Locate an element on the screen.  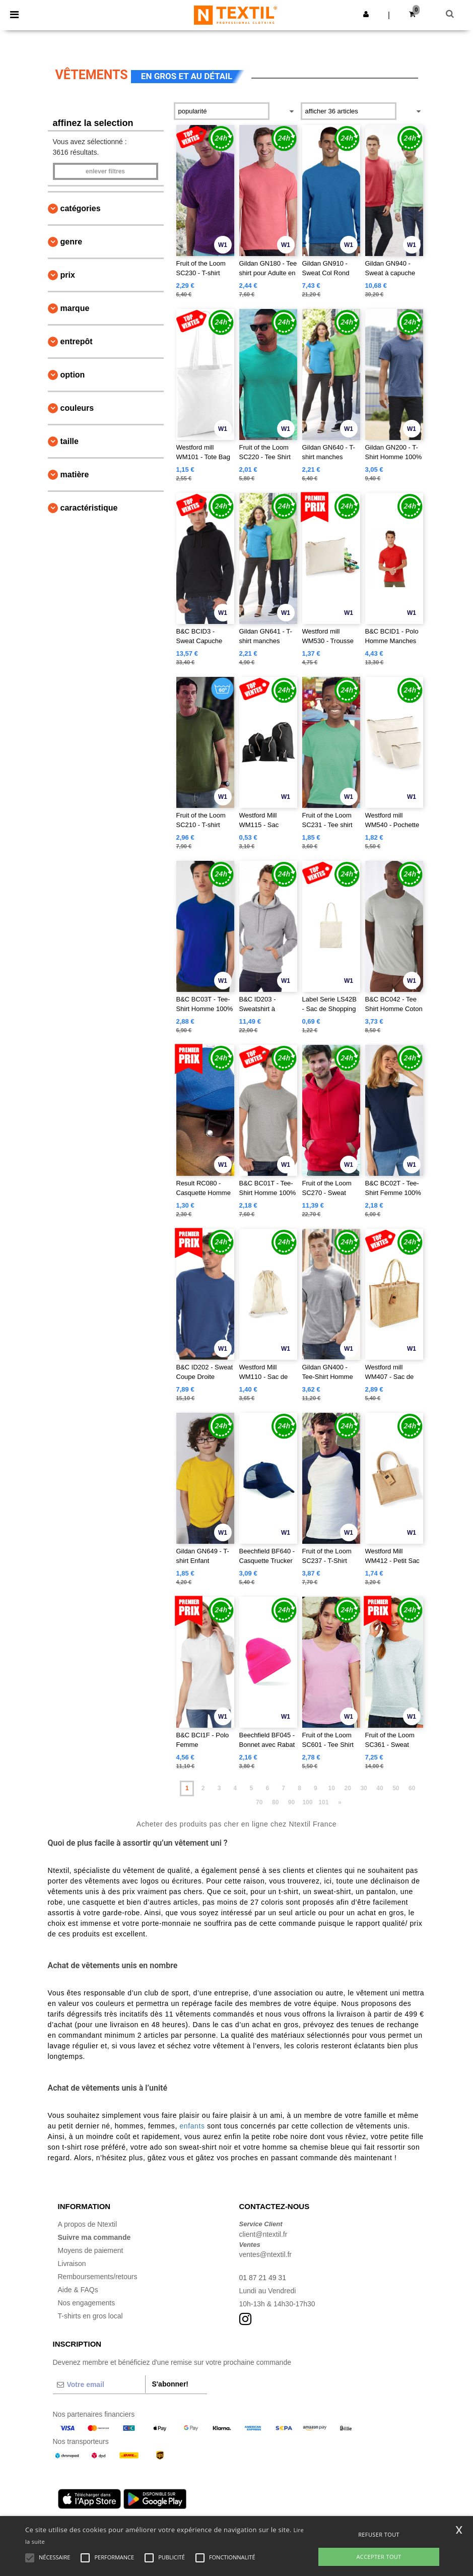
A propos de Ntextil is located at coordinates (87, 2224).